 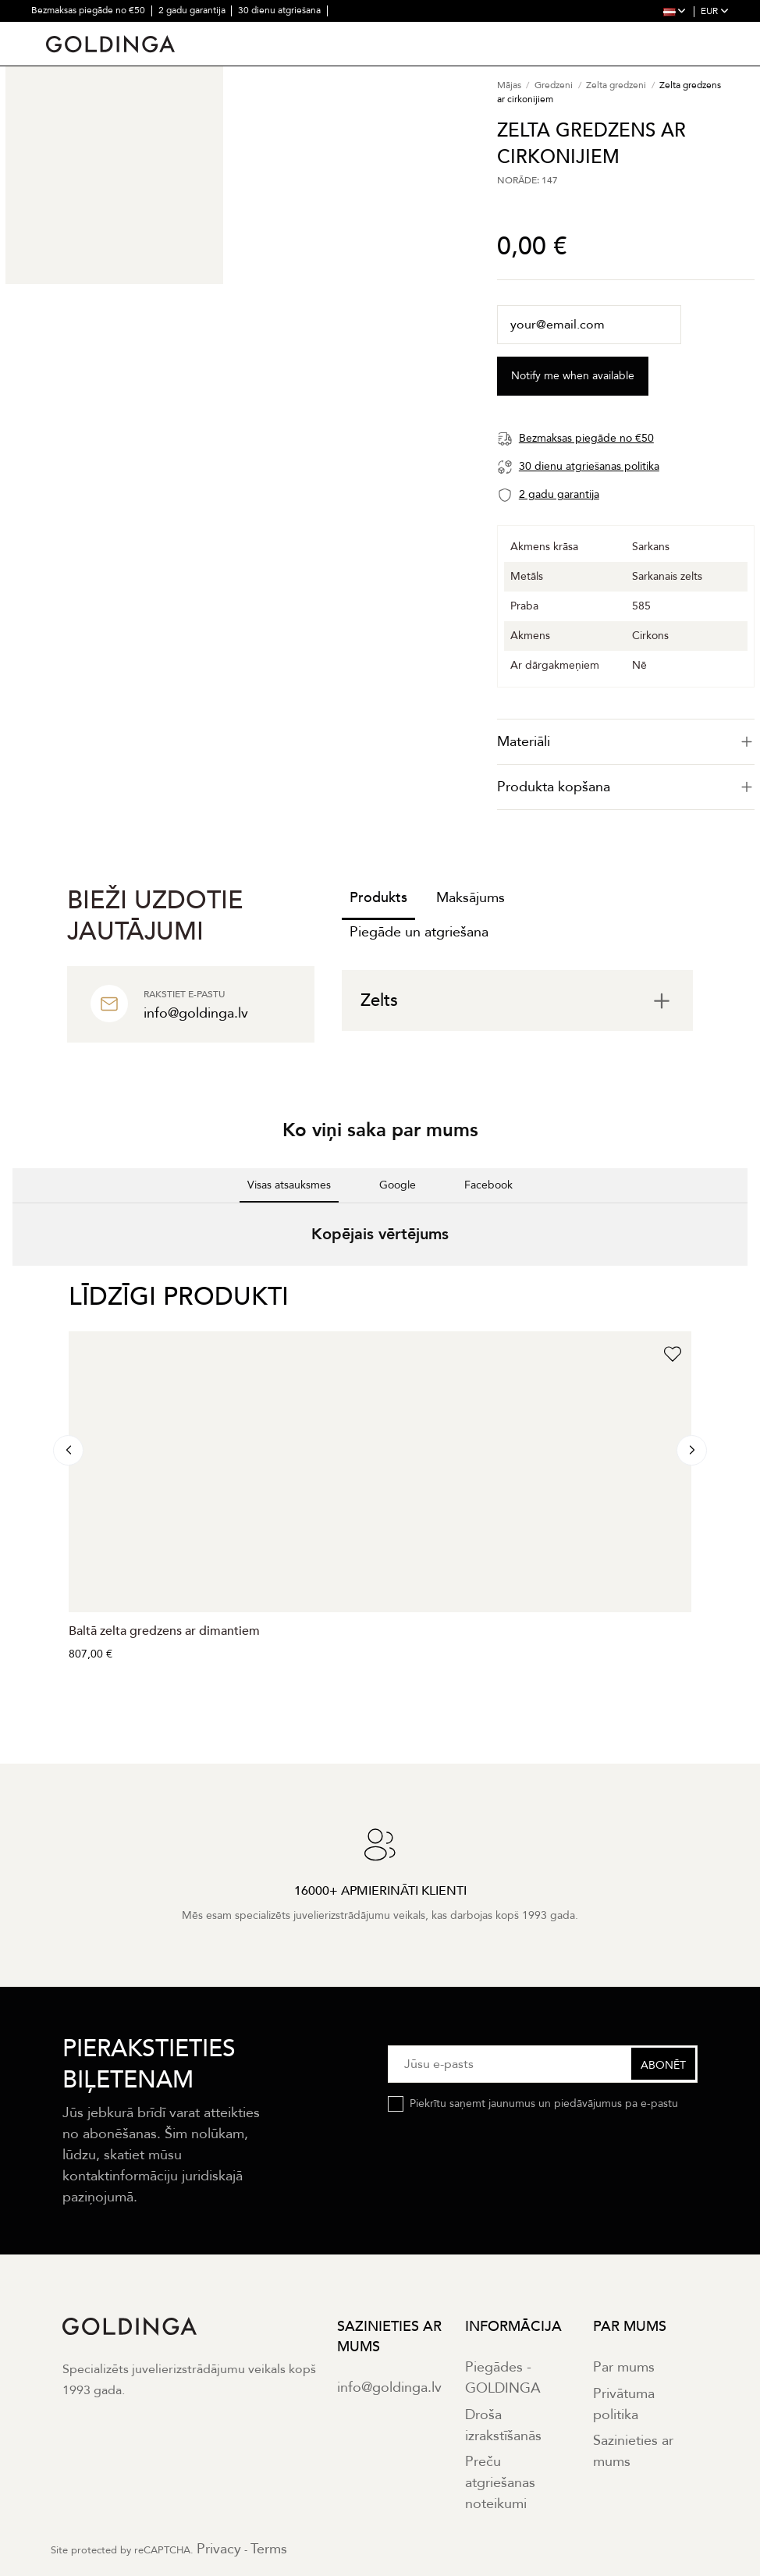 What do you see at coordinates (715, 11) in the screenshot?
I see `EUR` at bounding box center [715, 11].